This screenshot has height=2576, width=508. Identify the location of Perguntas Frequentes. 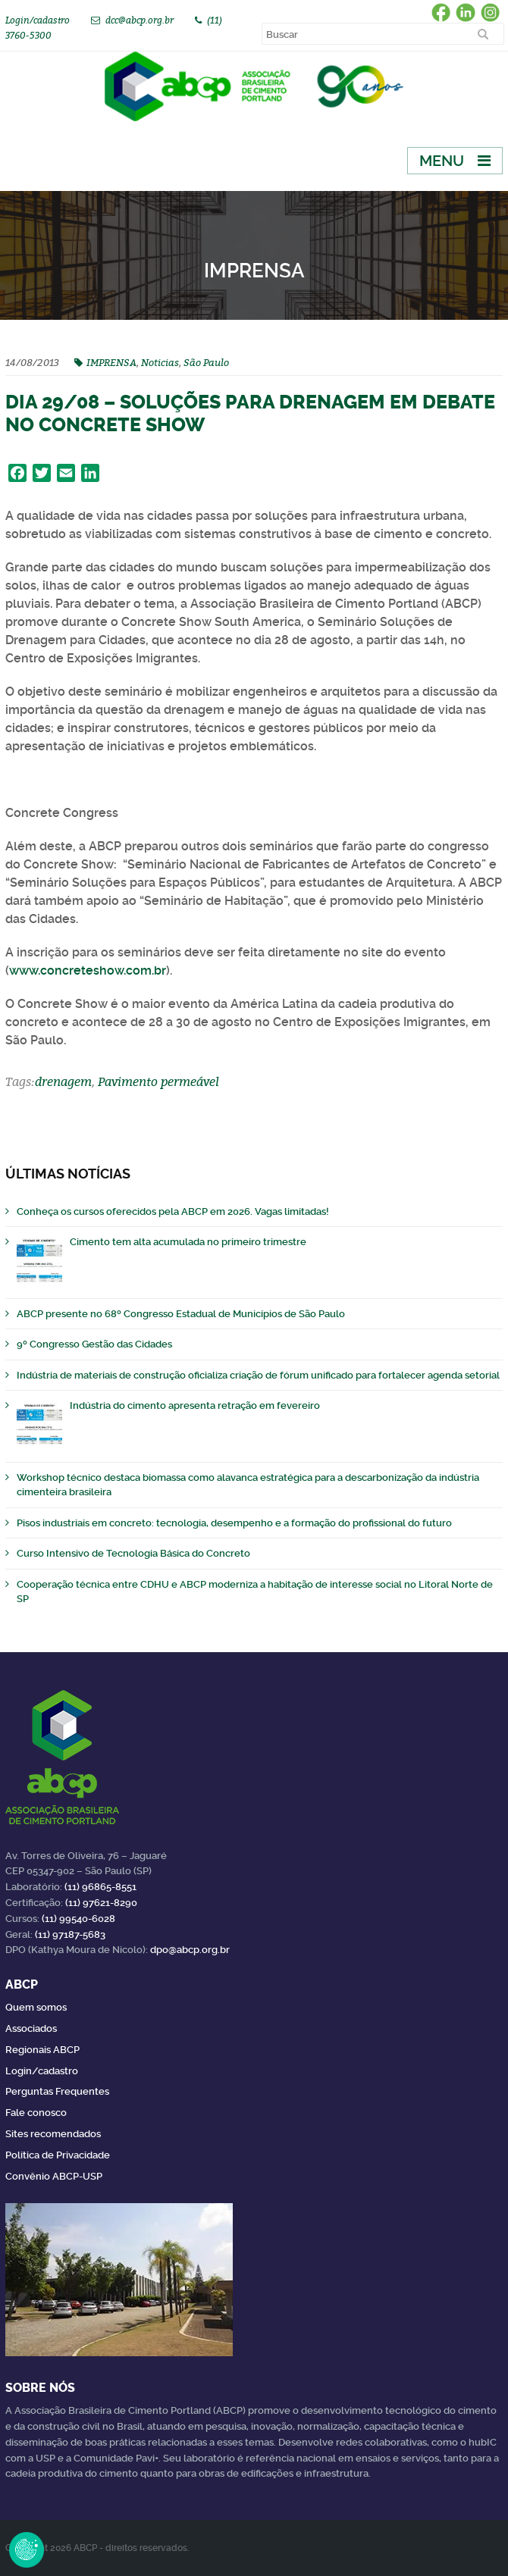
(57, 2091).